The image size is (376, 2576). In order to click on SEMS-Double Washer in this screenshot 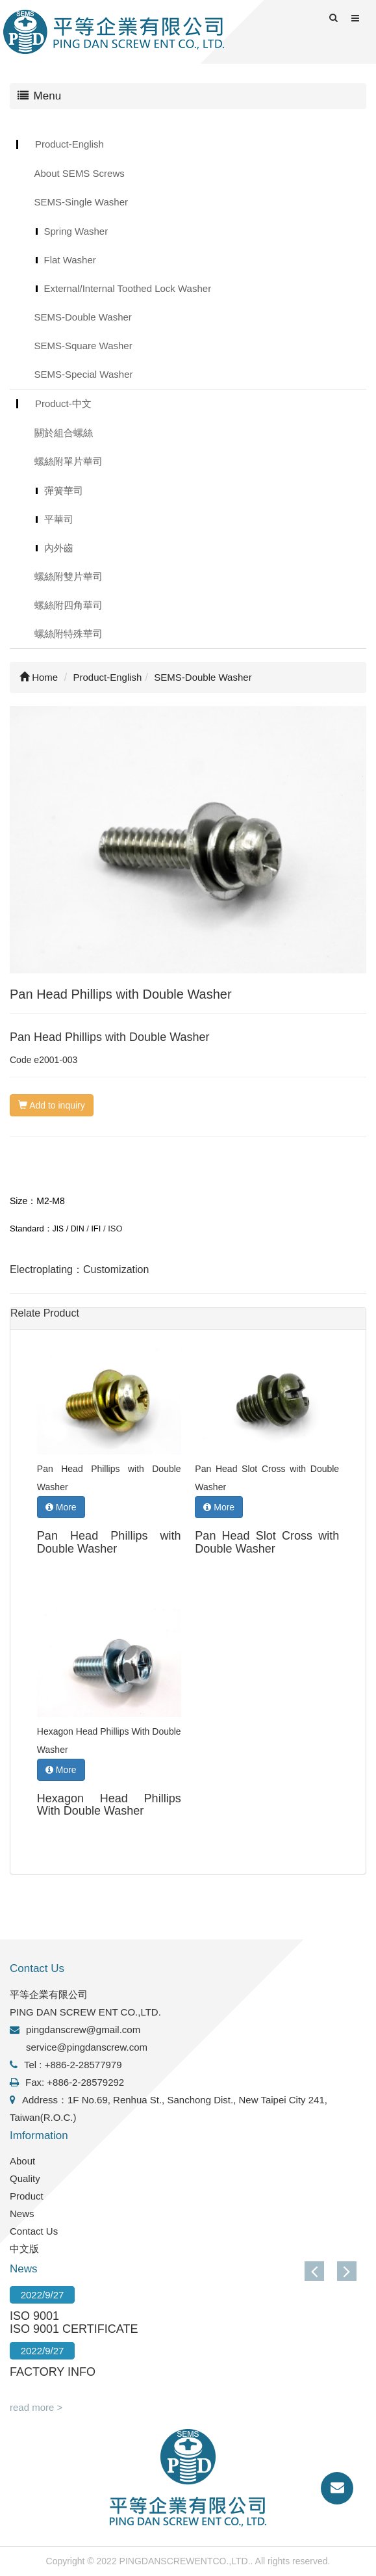, I will do `click(83, 316)`.